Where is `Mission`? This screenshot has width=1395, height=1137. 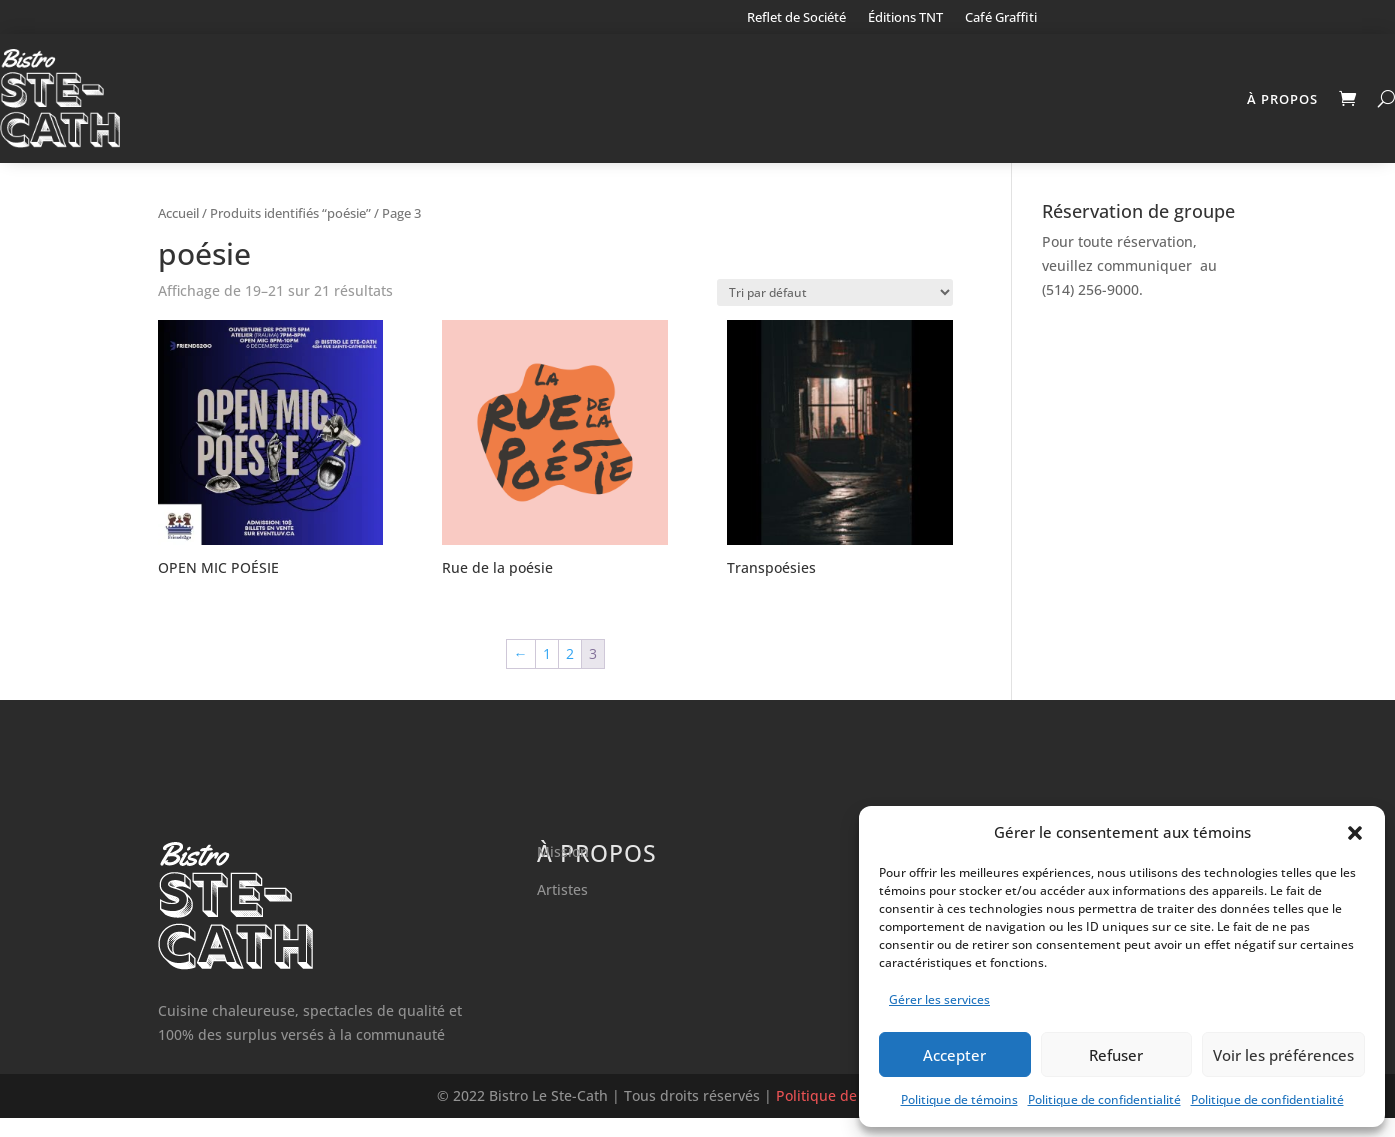 Mission is located at coordinates (563, 871).